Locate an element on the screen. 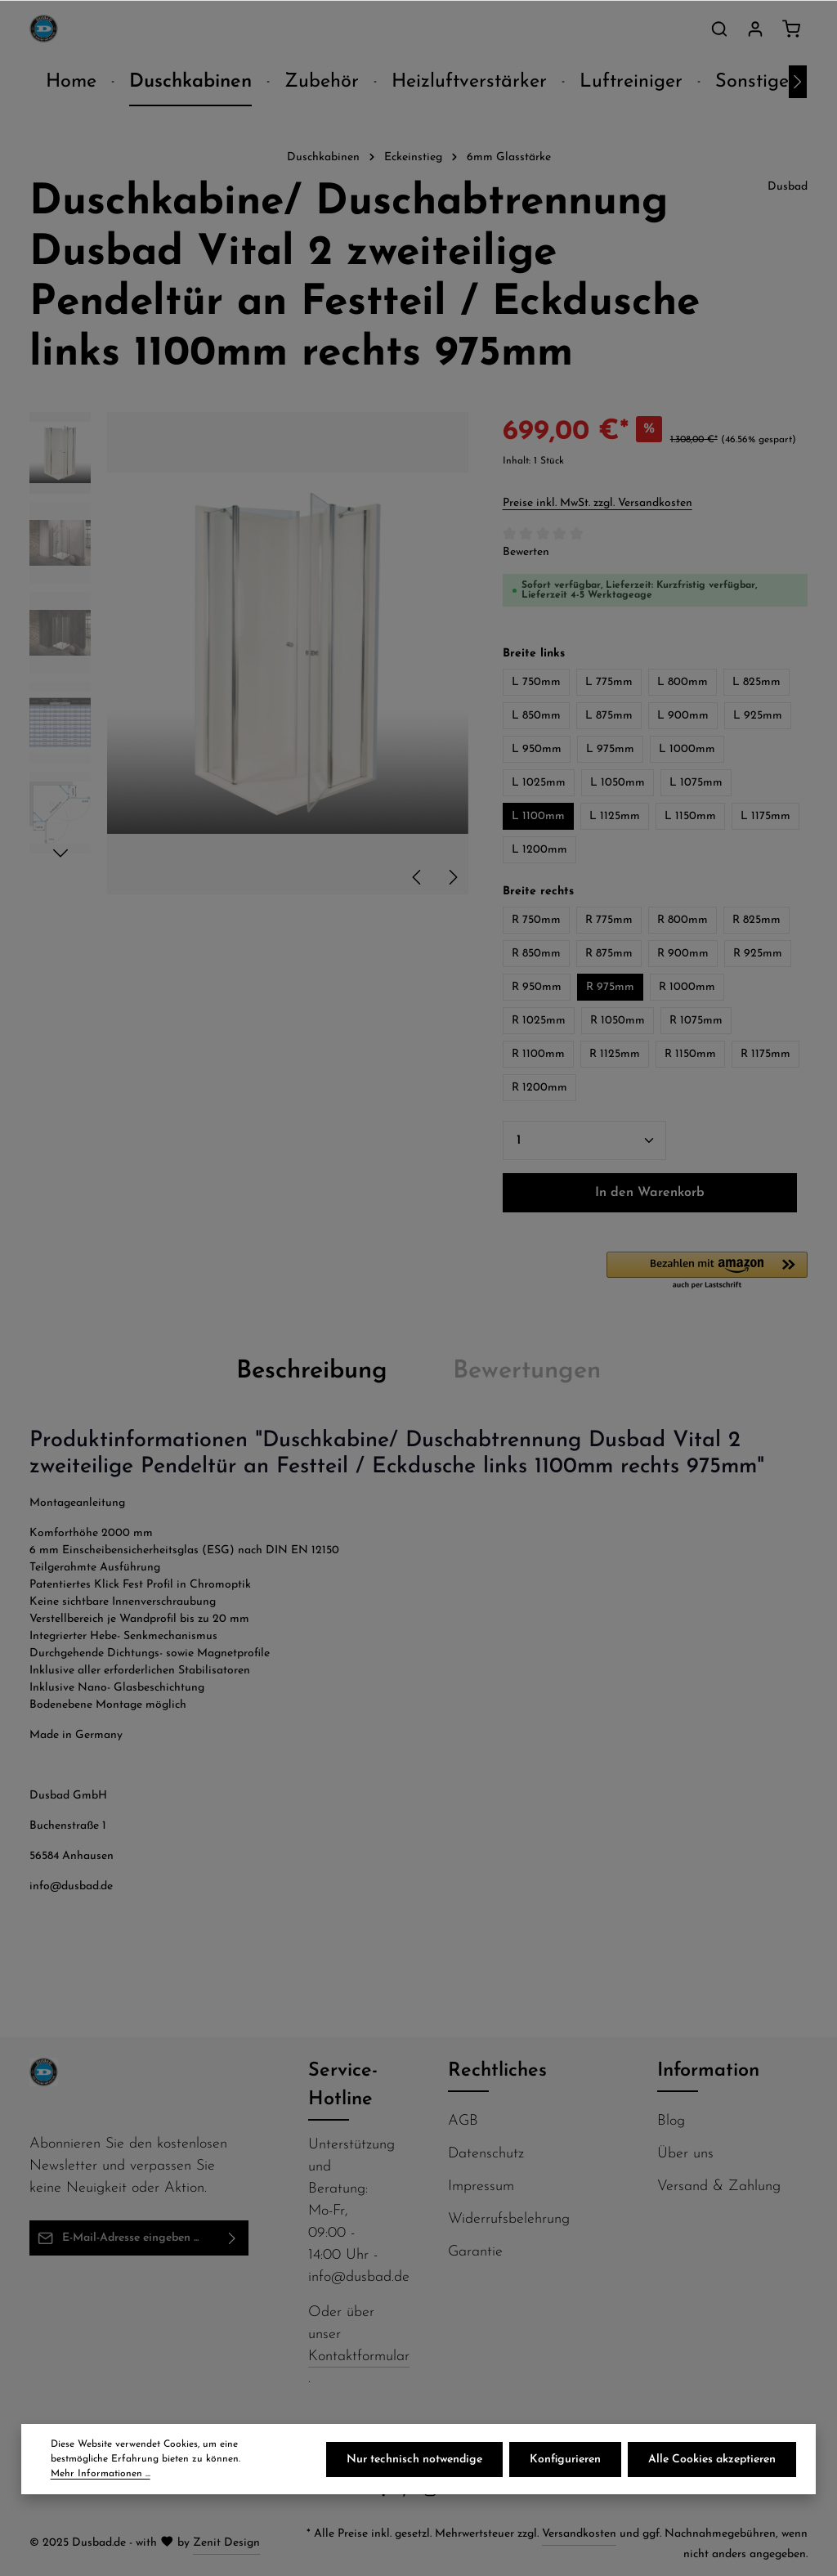  L 1075mm is located at coordinates (696, 783).